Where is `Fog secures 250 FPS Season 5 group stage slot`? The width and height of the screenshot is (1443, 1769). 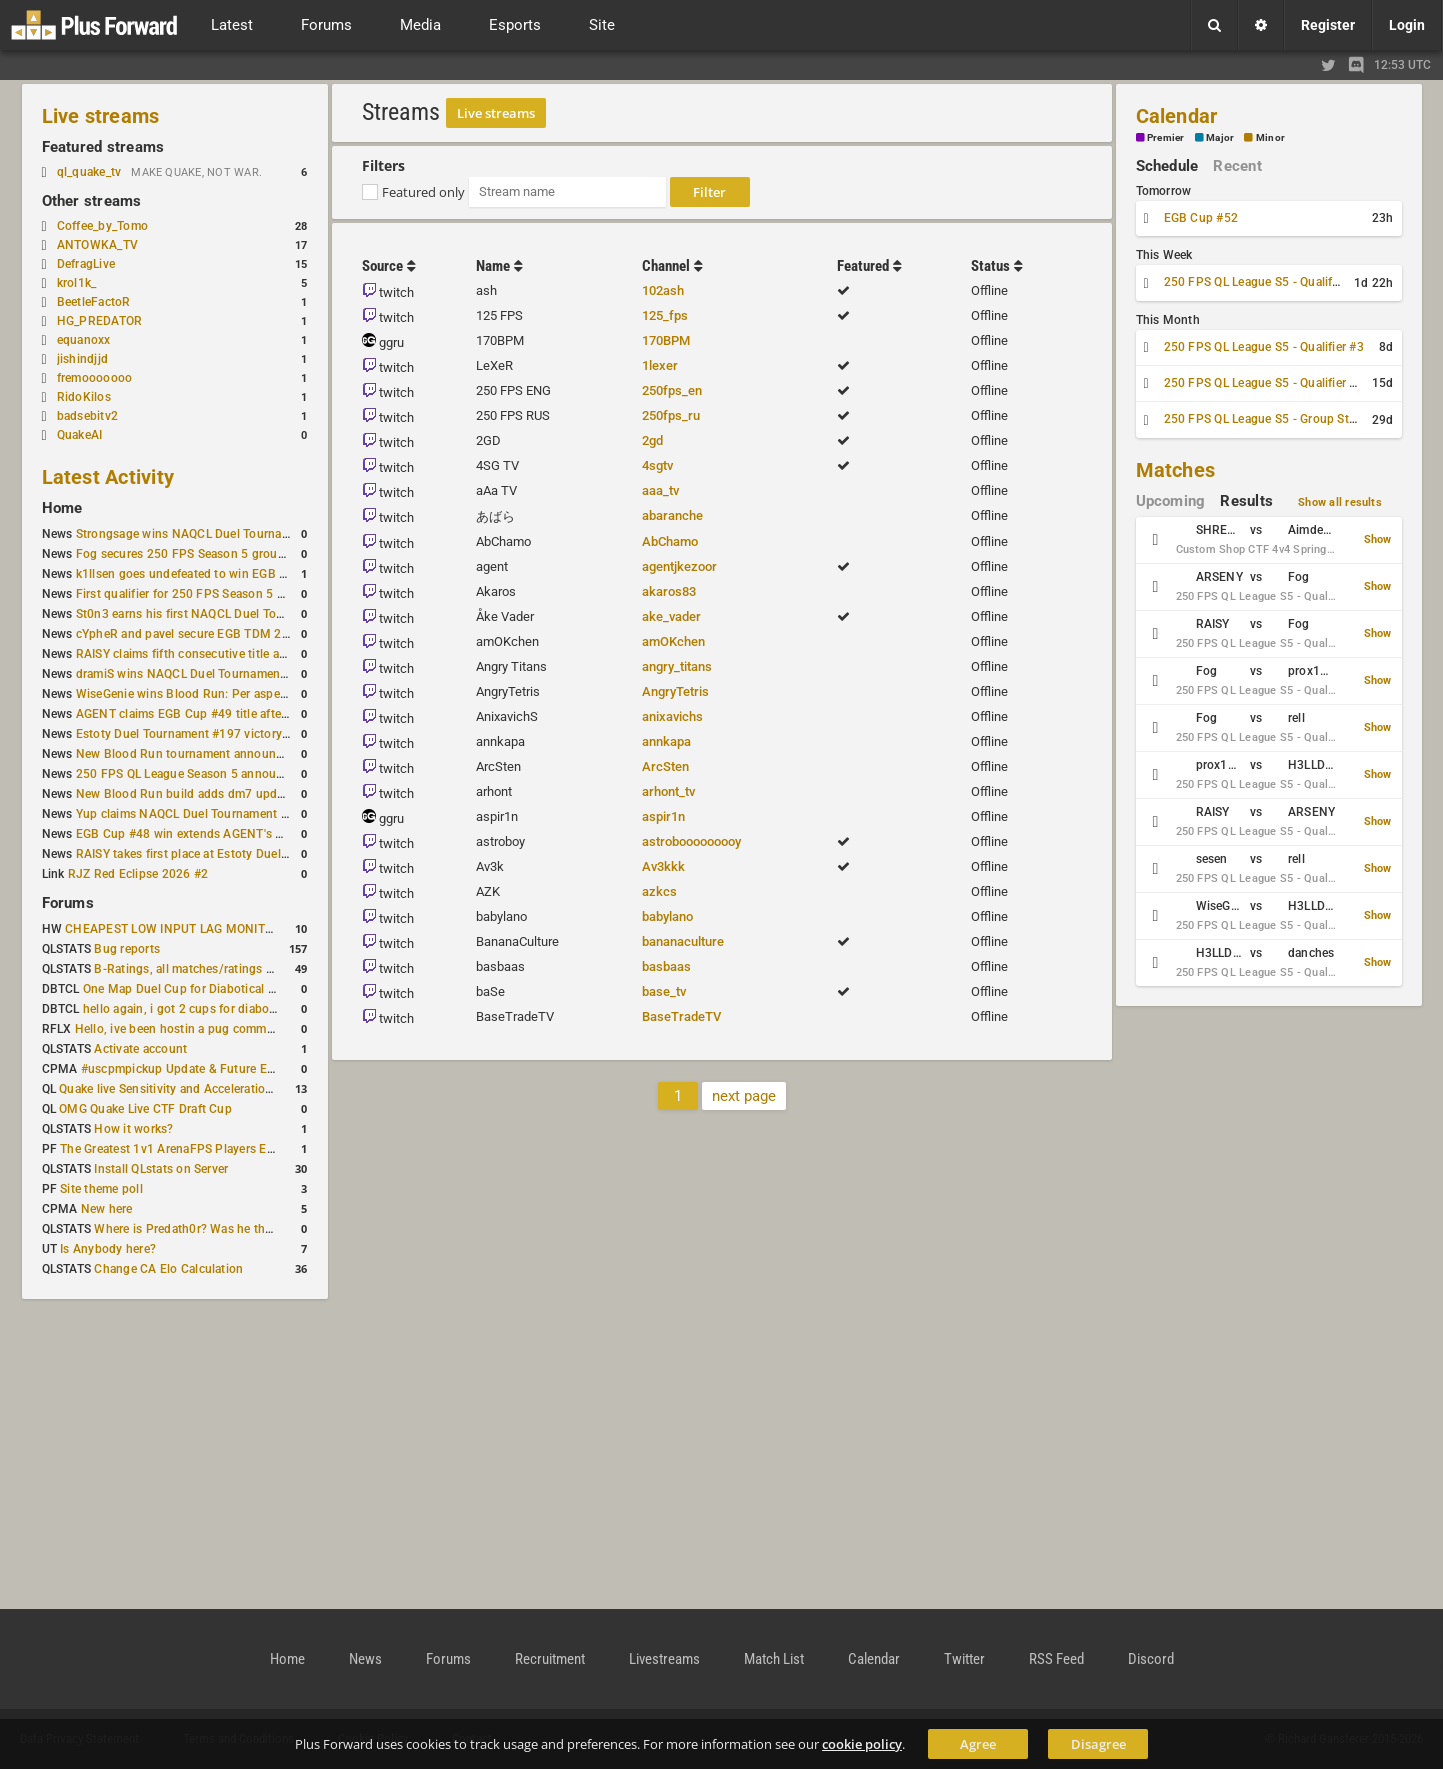
Fog secures 250 FPS Season 5 group stage slot is located at coordinates (209, 554).